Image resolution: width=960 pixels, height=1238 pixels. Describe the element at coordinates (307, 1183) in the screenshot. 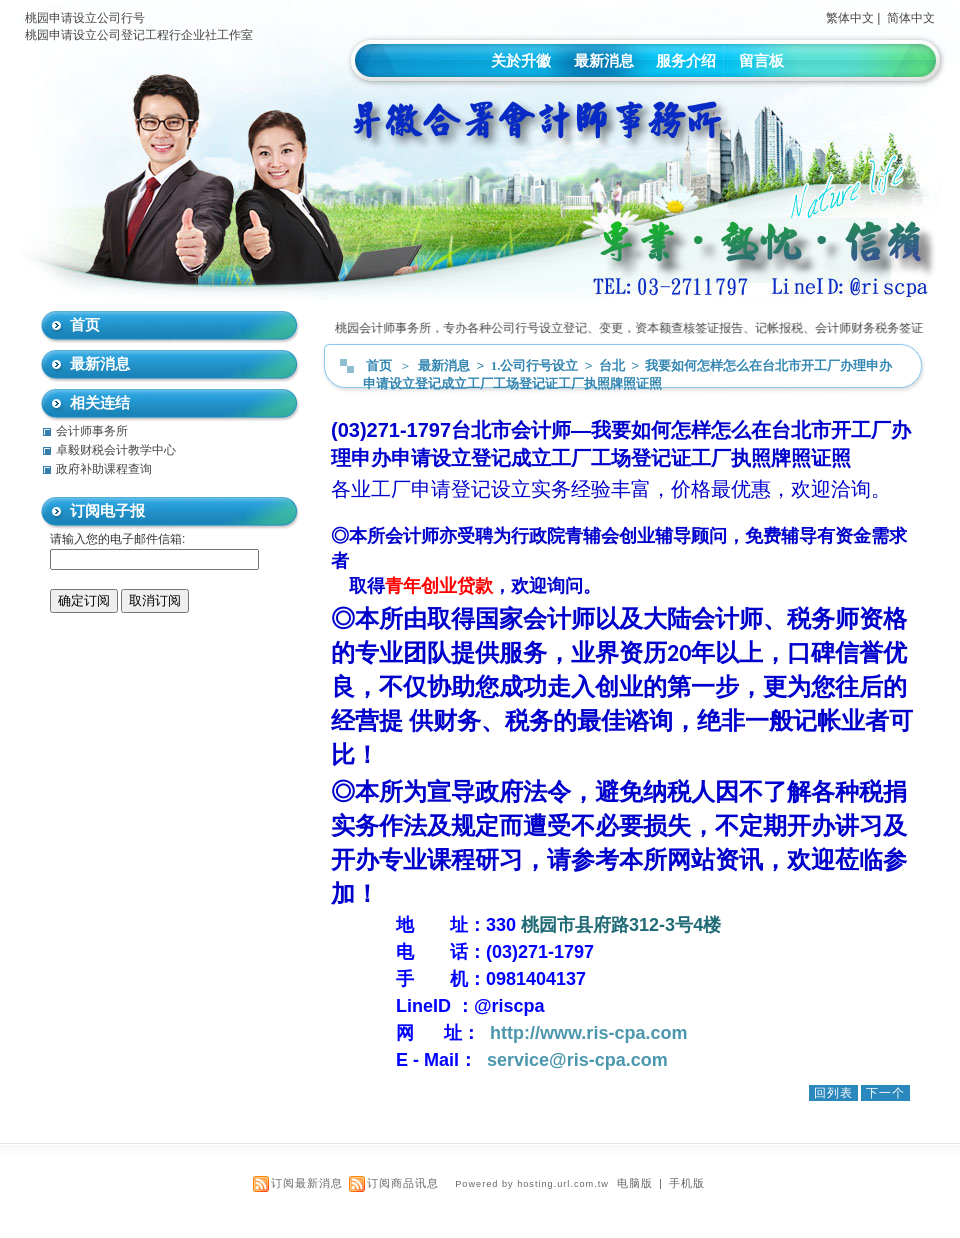

I see `订阅最新消息` at that location.